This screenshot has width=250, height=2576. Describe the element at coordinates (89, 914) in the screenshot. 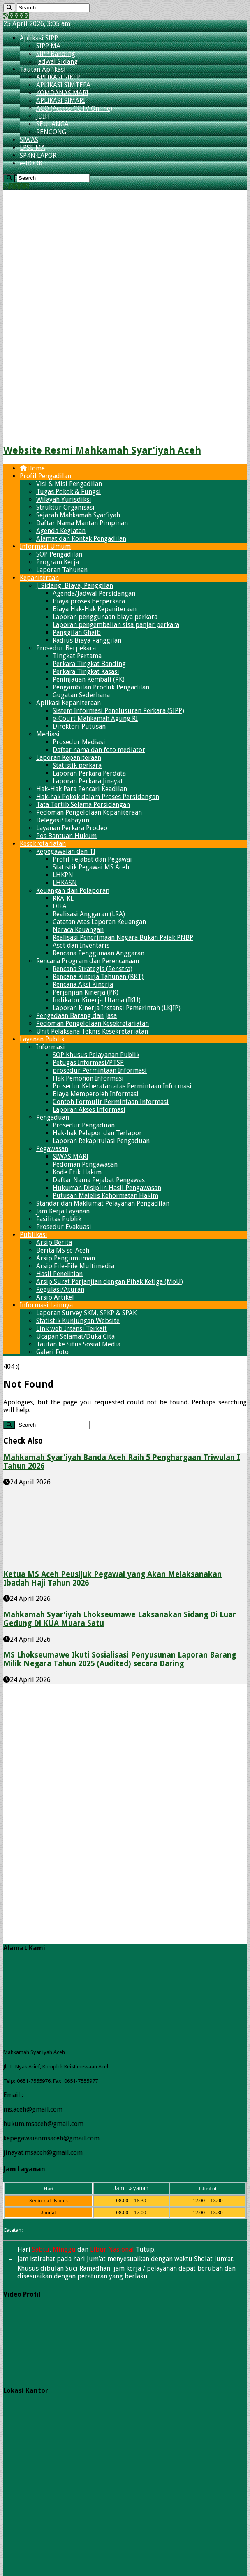

I see `Realisasi Anggaran (LRA)` at that location.